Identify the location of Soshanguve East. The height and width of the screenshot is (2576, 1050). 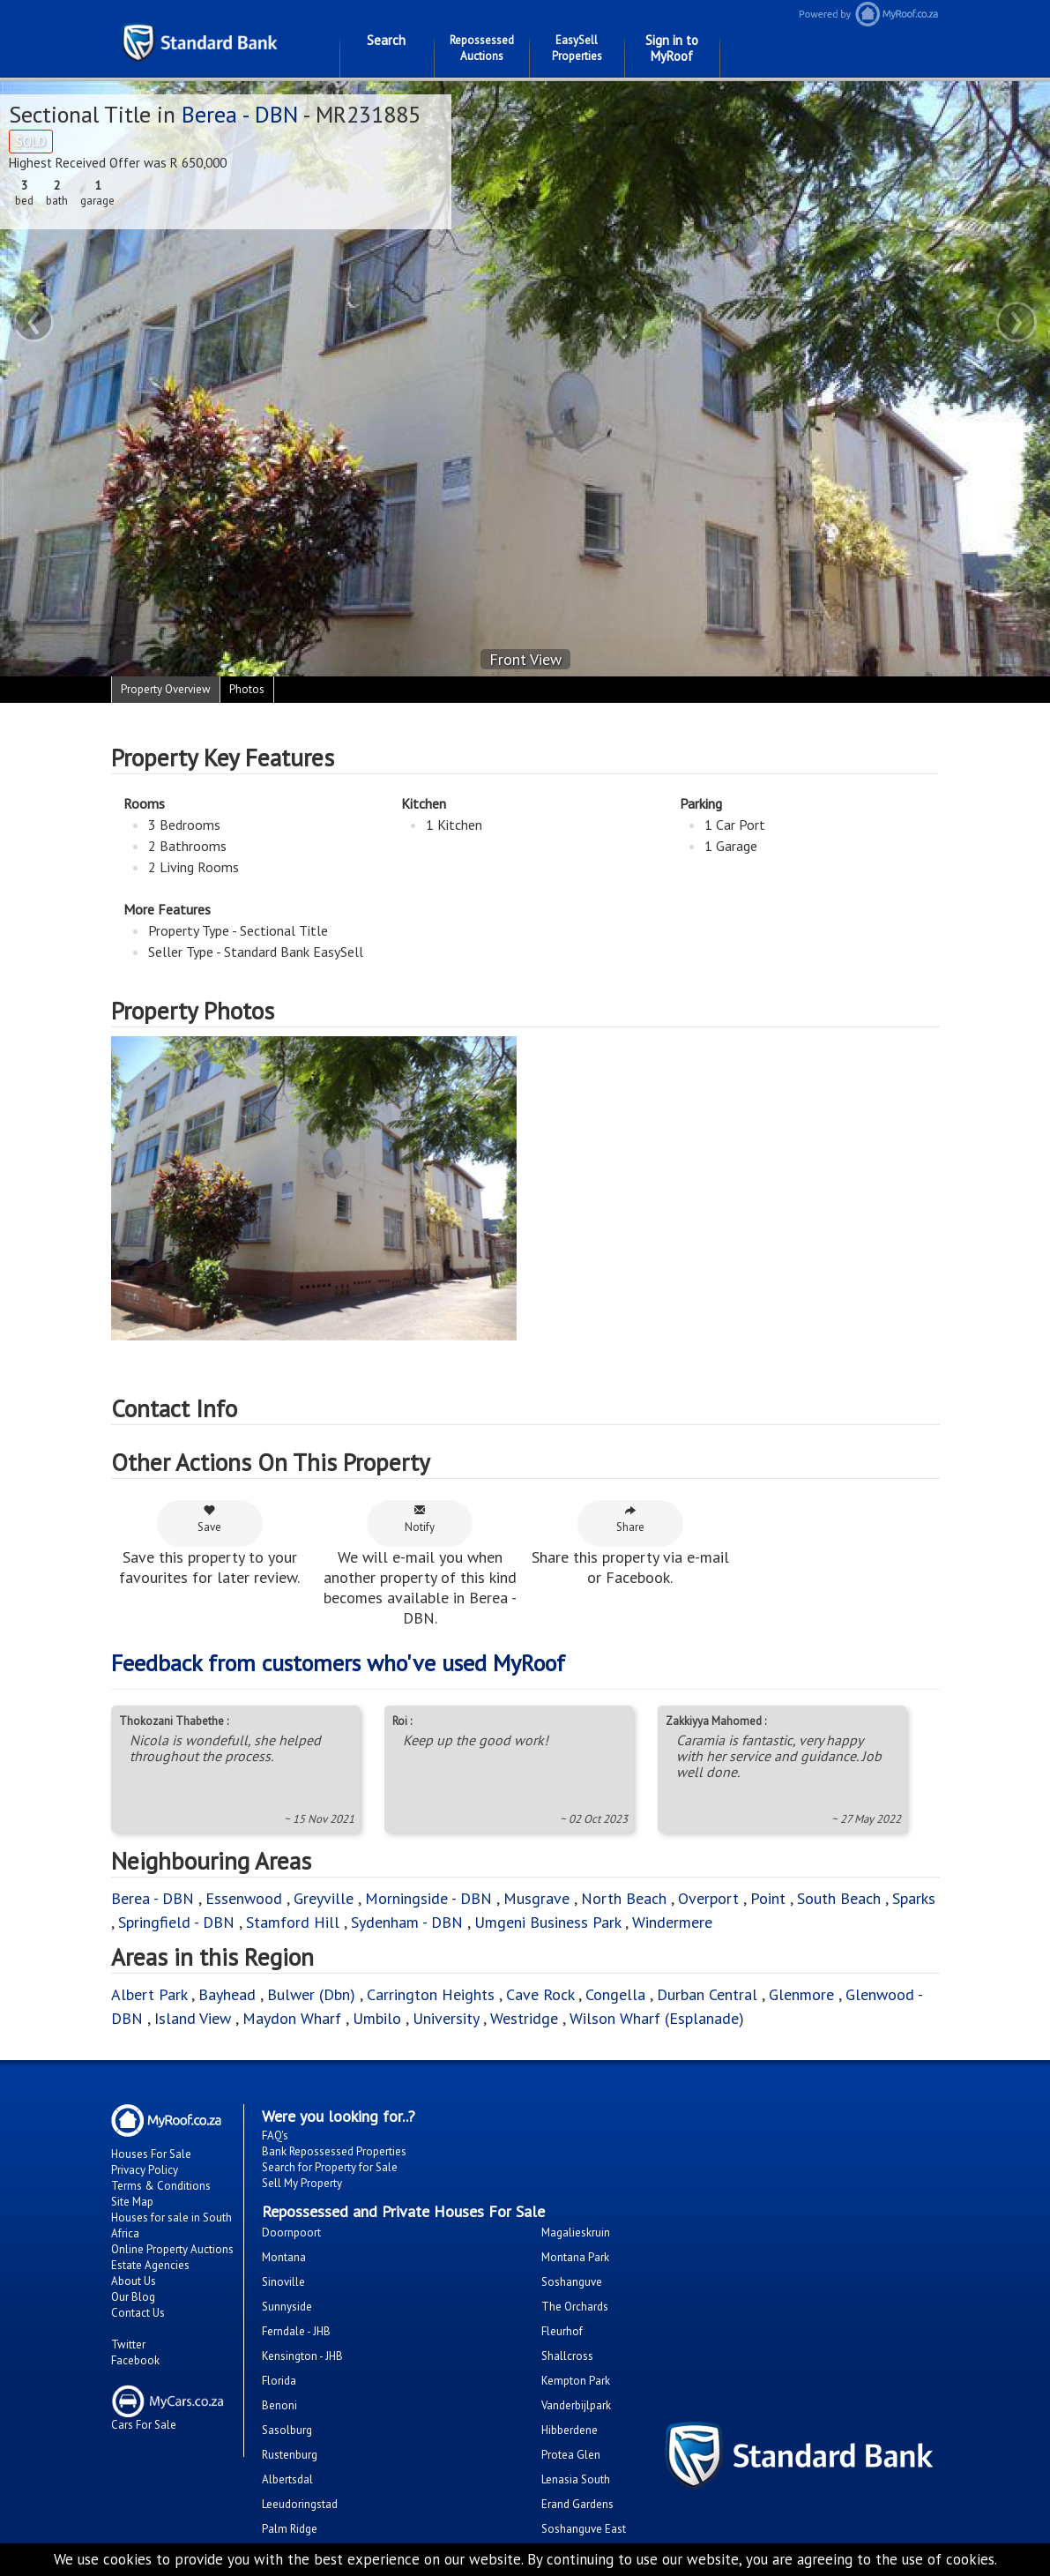
(583, 2528).